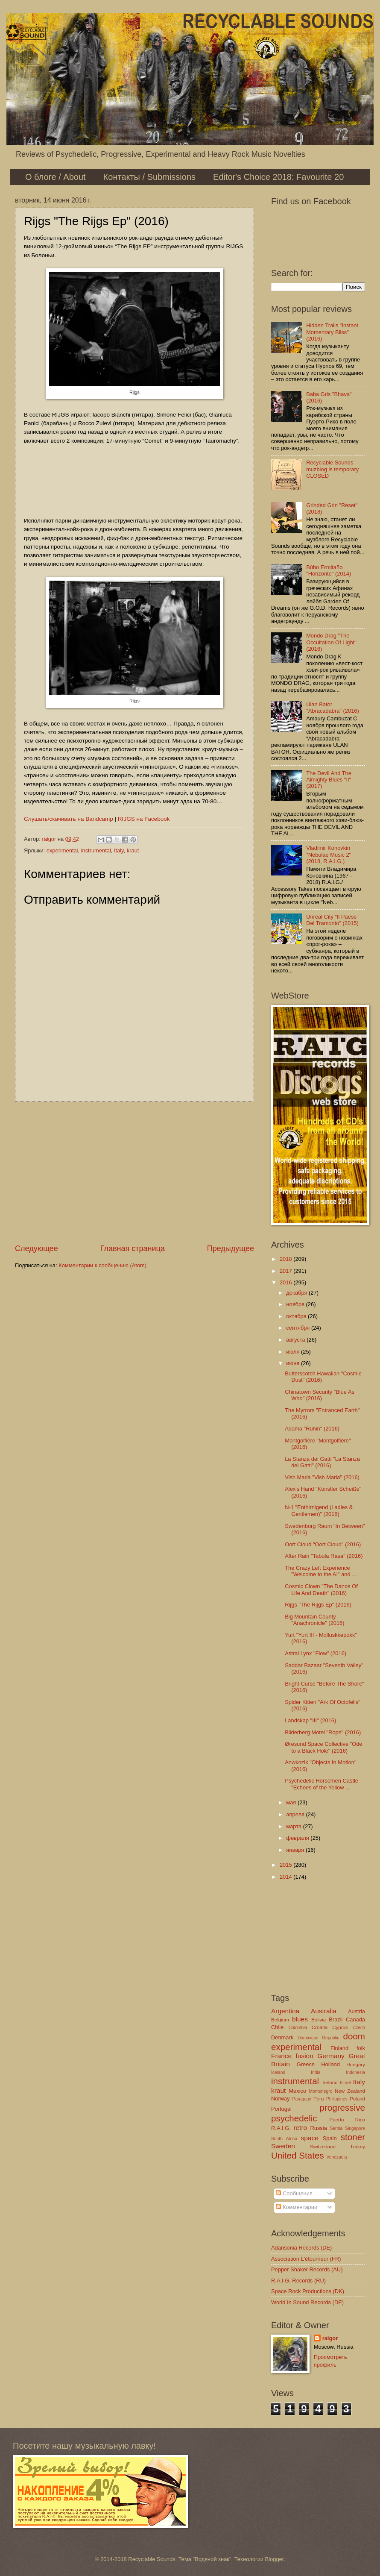 The height and width of the screenshot is (2576, 380). I want to click on Australia, so click(323, 2011).